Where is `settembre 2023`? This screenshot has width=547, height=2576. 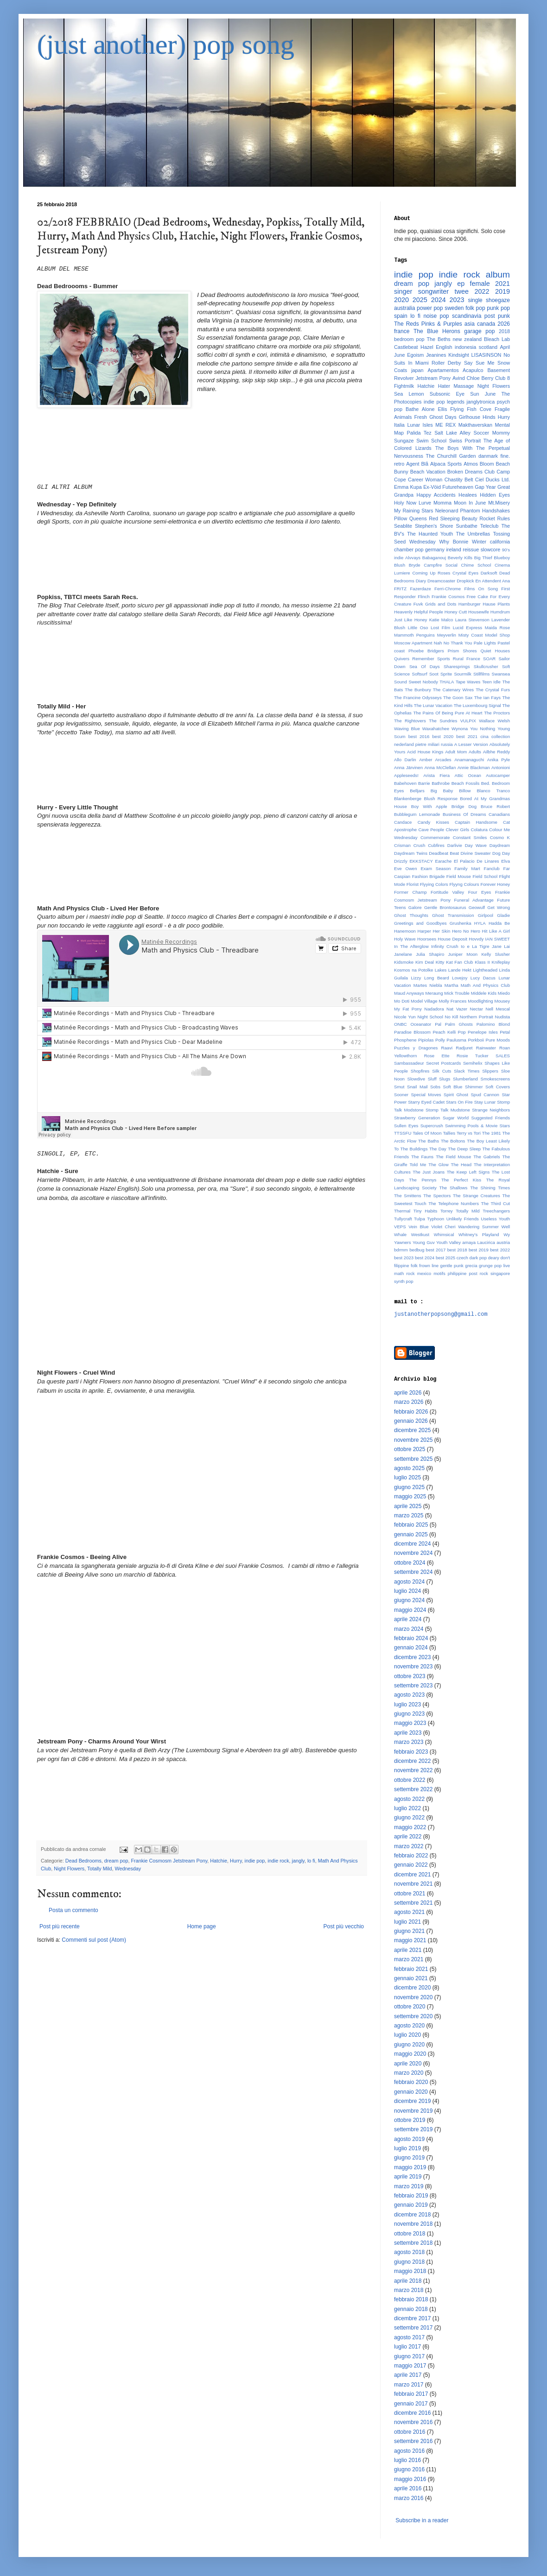 settembre 2023 is located at coordinates (413, 1685).